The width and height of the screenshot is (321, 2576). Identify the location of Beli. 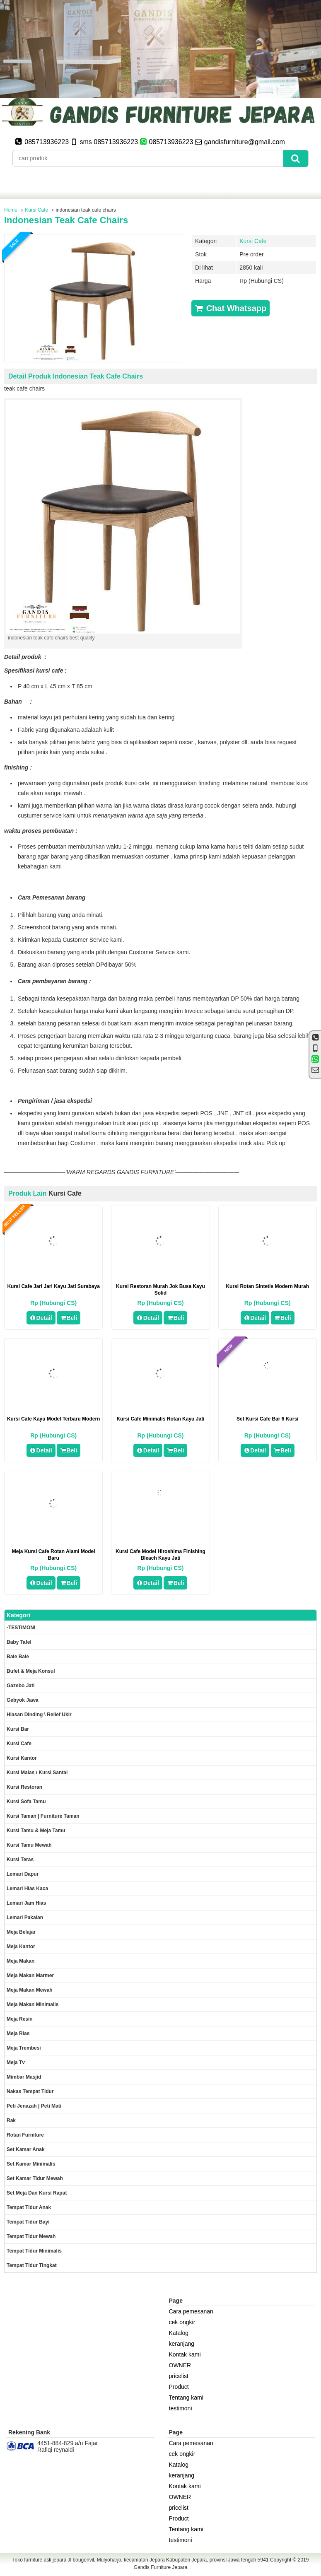
(68, 1318).